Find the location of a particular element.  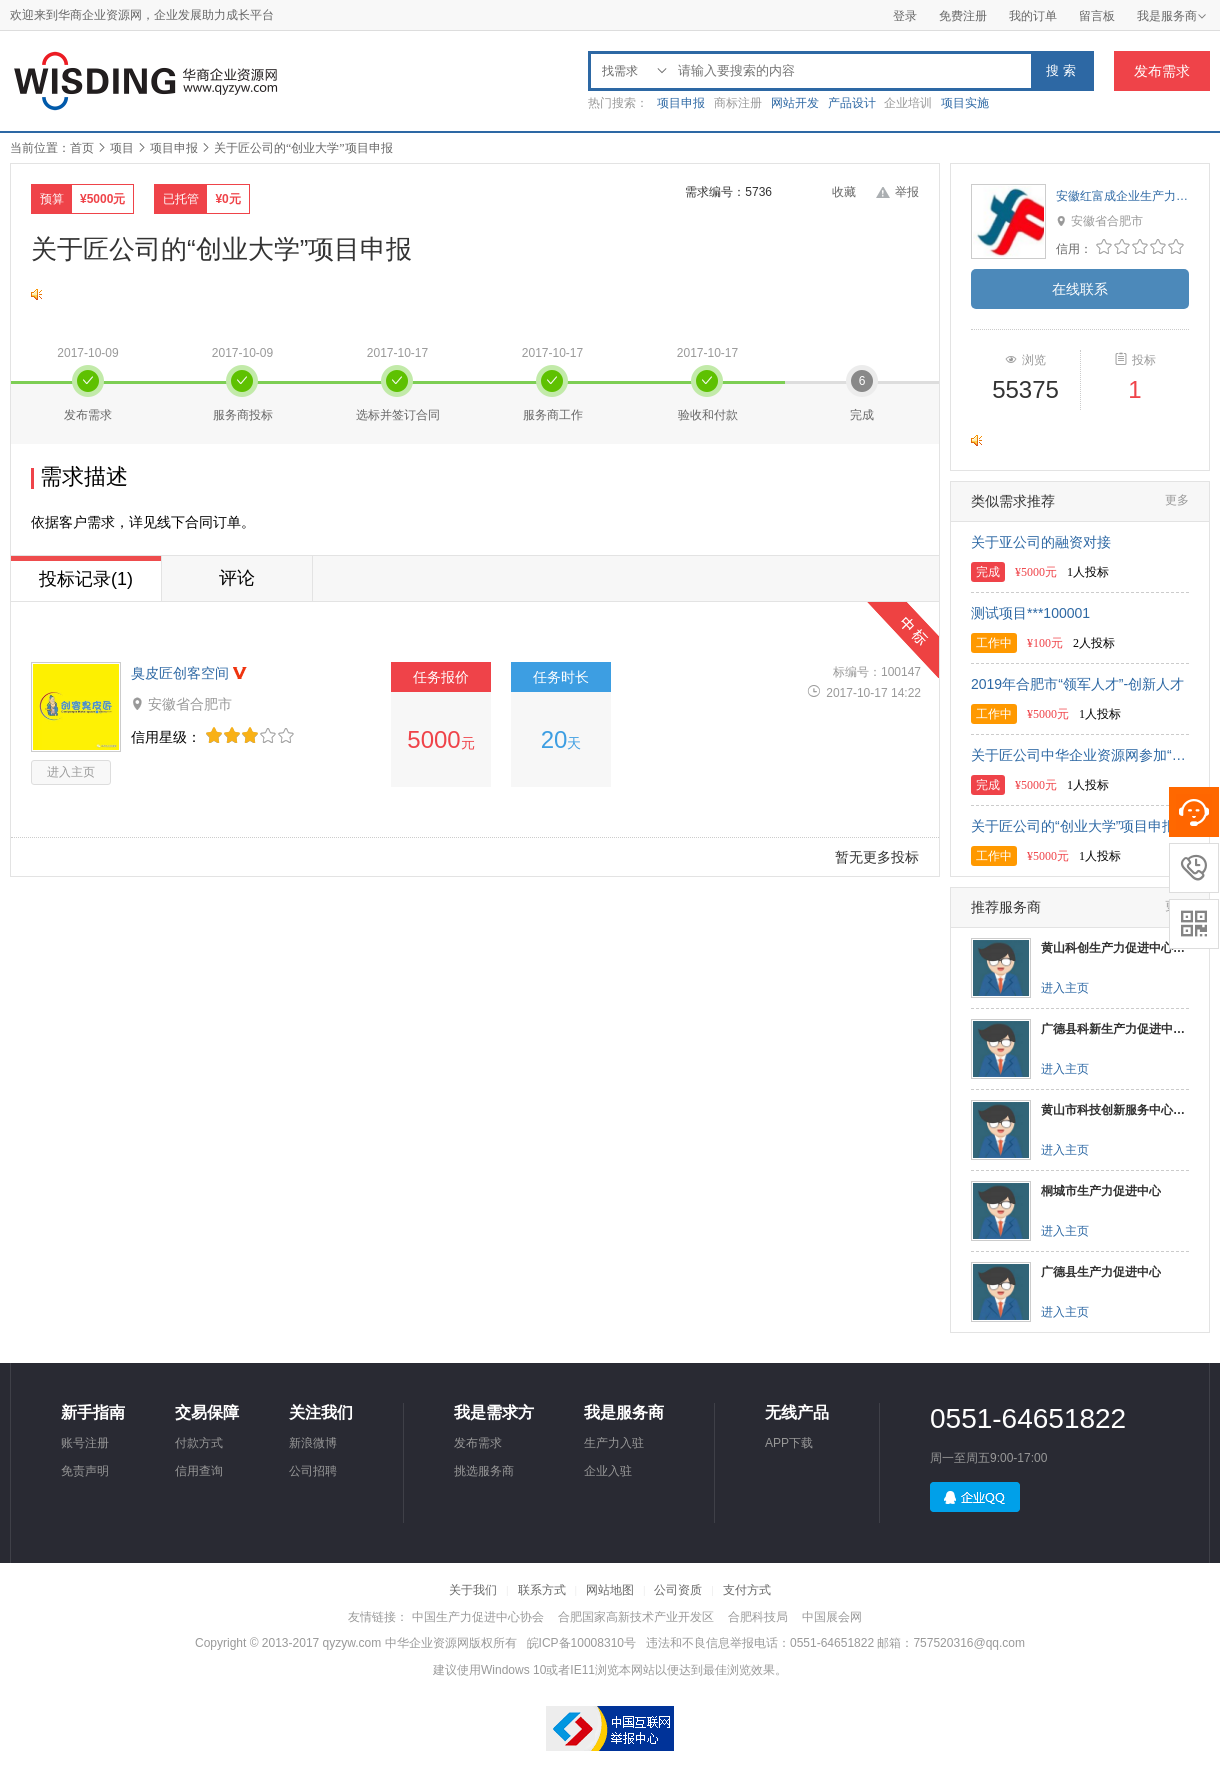

商标注册 is located at coordinates (738, 103).